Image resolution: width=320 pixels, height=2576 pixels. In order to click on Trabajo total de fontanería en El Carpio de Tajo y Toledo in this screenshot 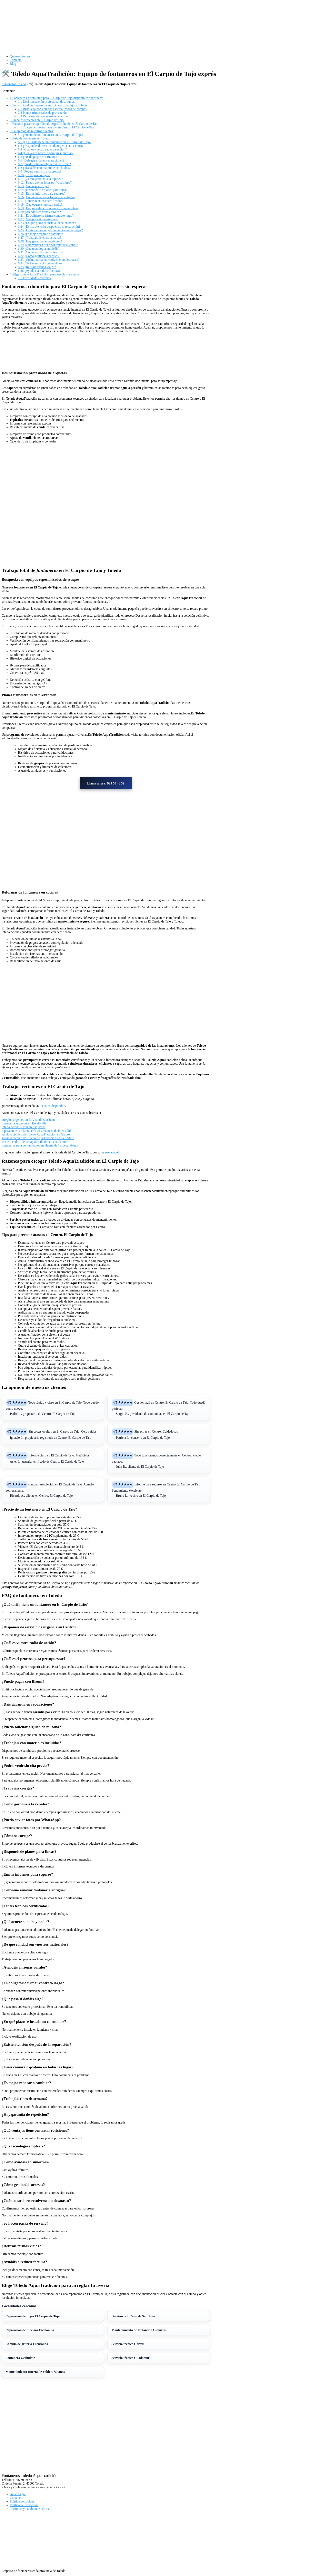, I will do `click(48, 105)`.